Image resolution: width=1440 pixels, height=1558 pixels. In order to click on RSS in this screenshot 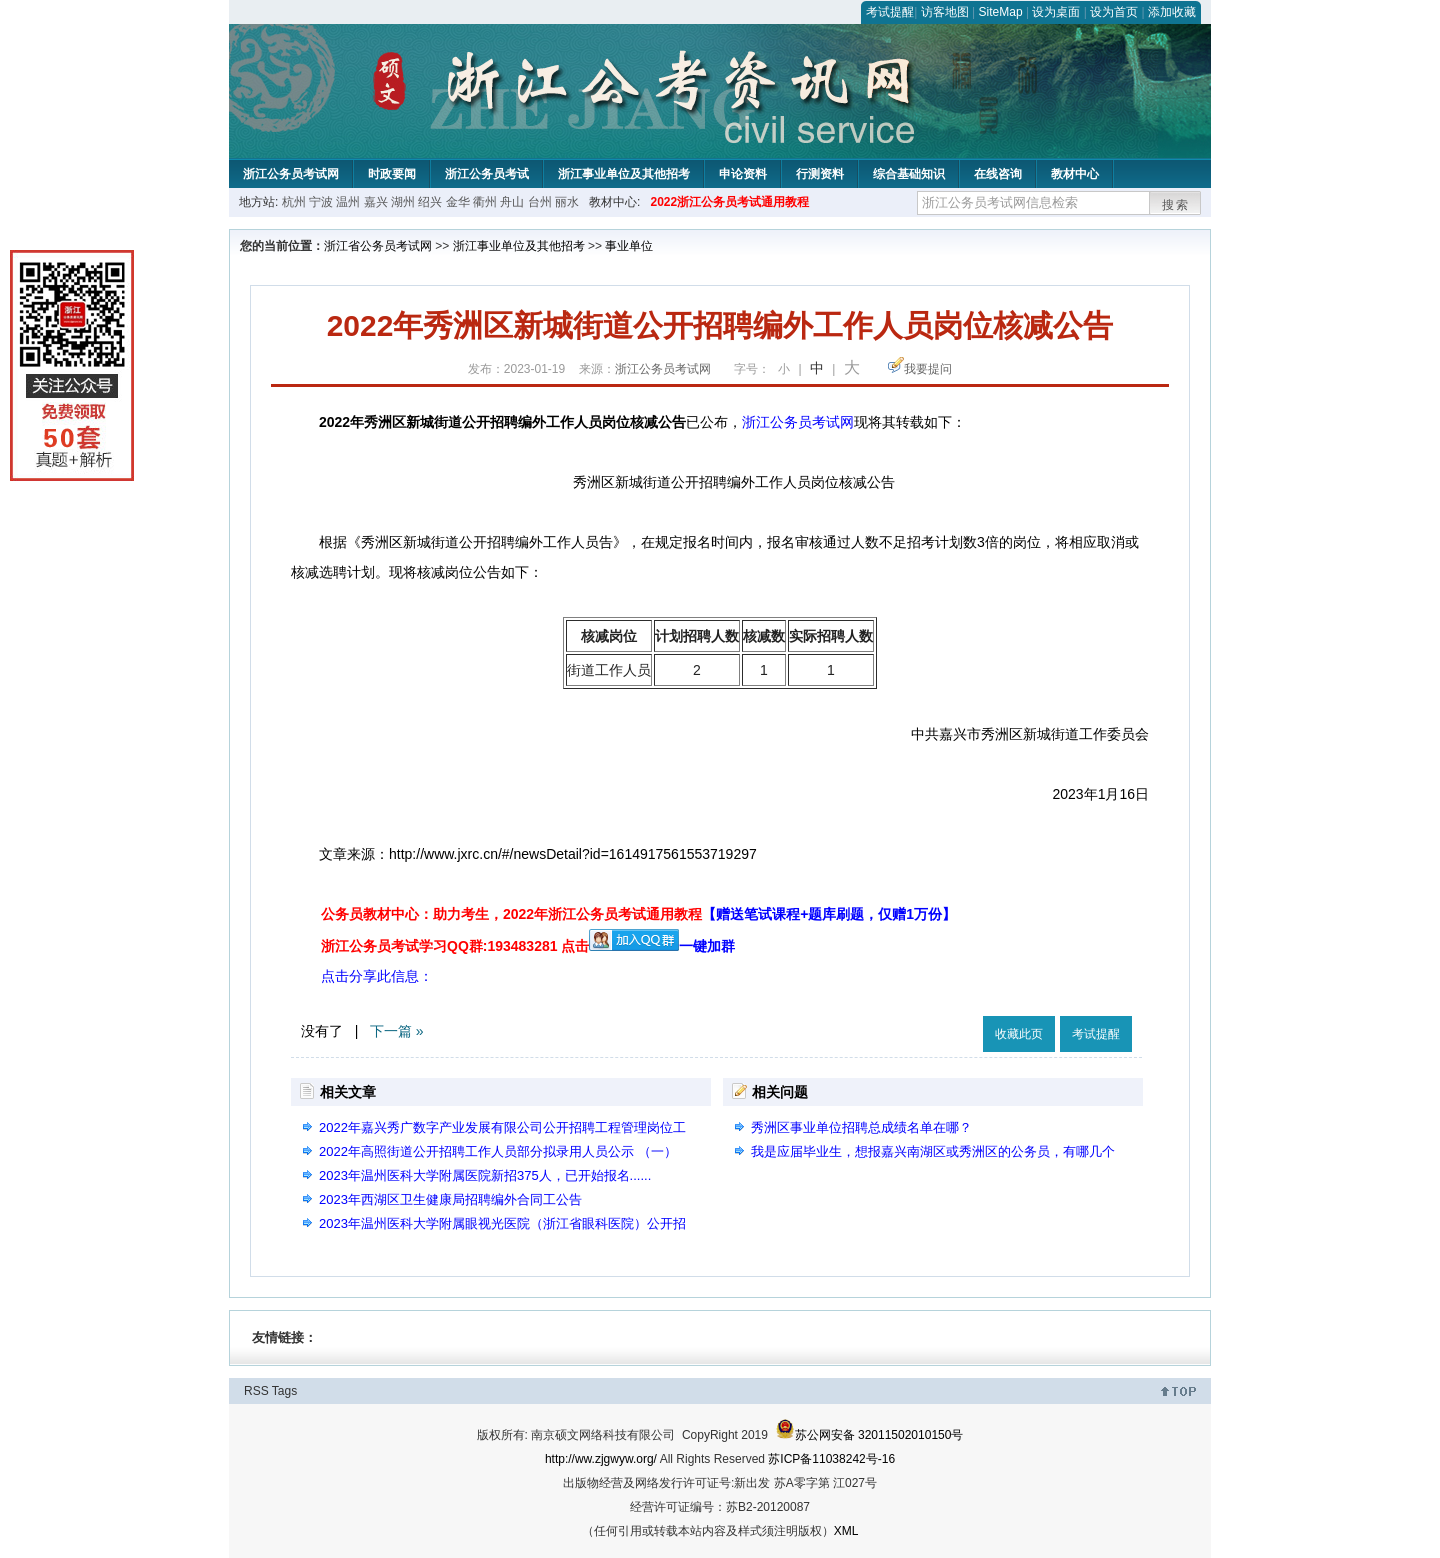, I will do `click(256, 1391)`.